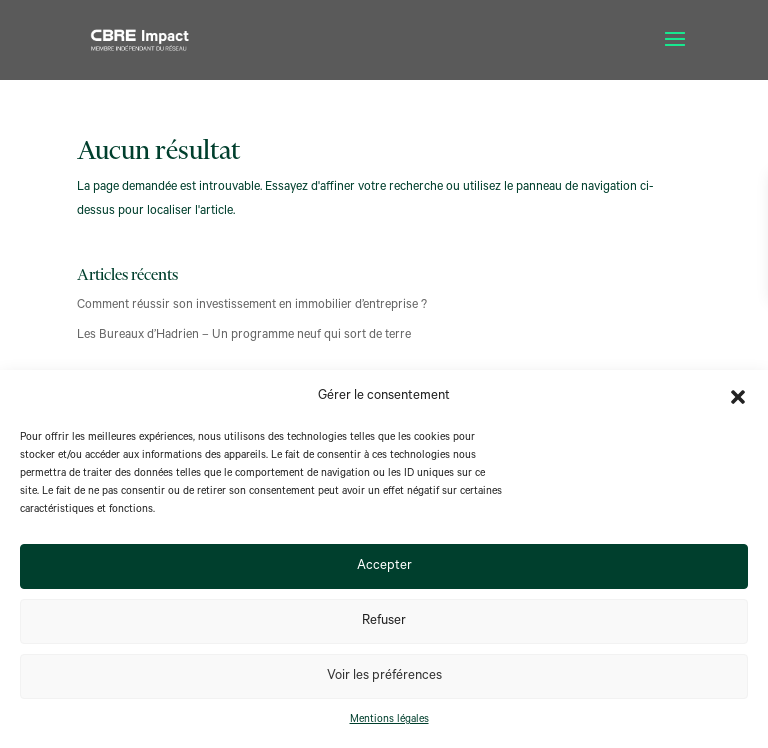  I want to click on Mentions légales, so click(389, 720).